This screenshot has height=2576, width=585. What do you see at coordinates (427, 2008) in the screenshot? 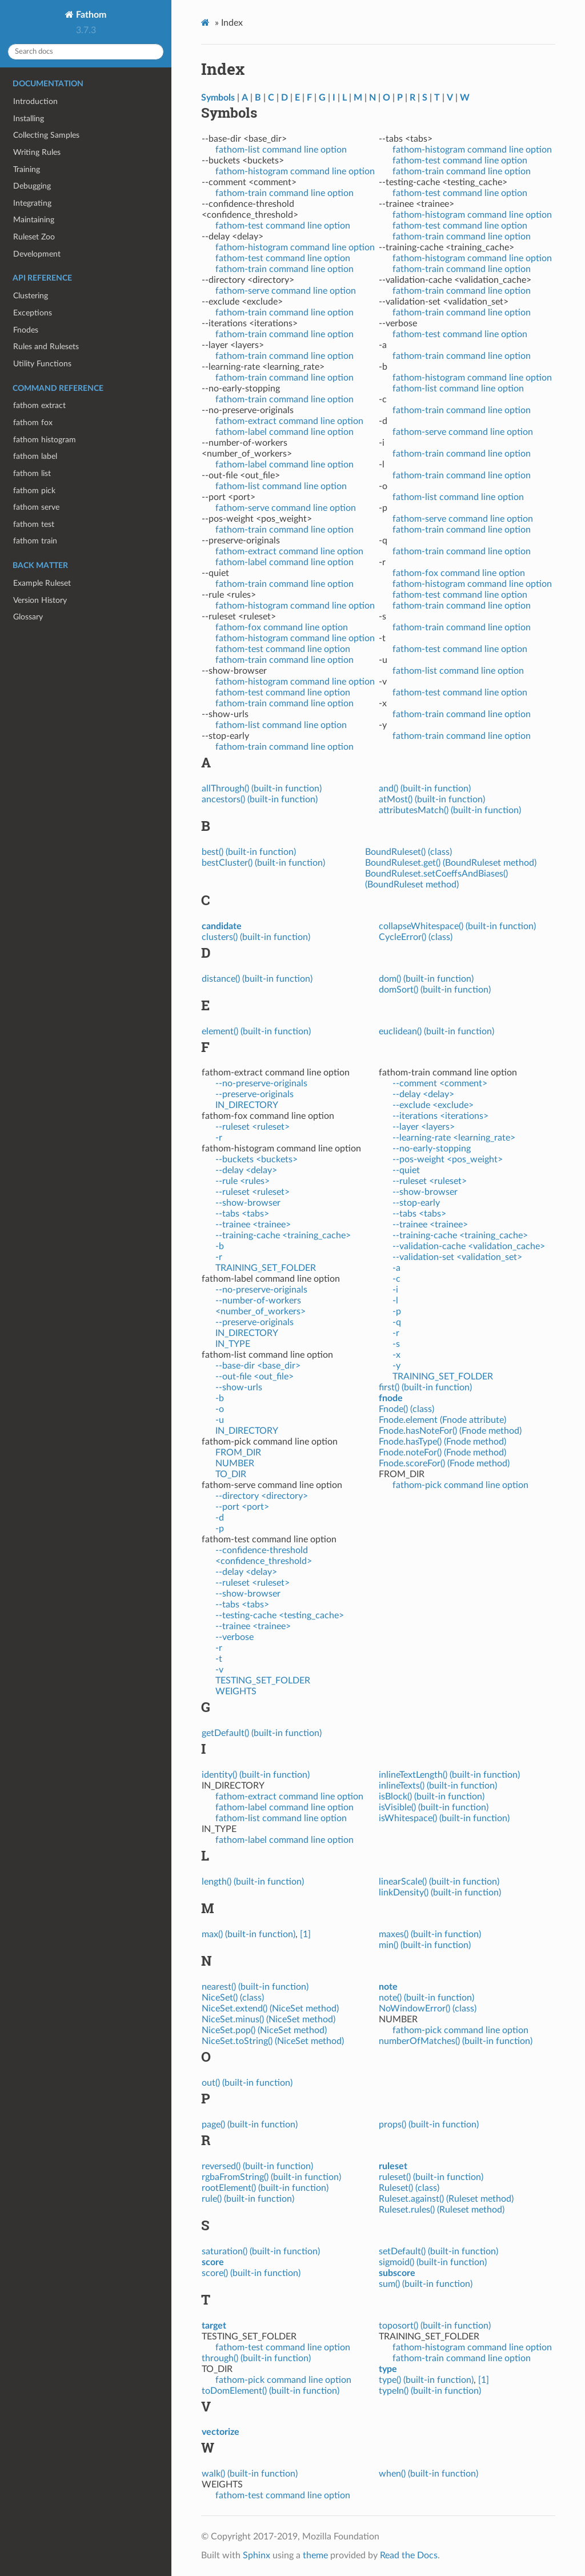
I see `NoWindowError() (class)` at bounding box center [427, 2008].